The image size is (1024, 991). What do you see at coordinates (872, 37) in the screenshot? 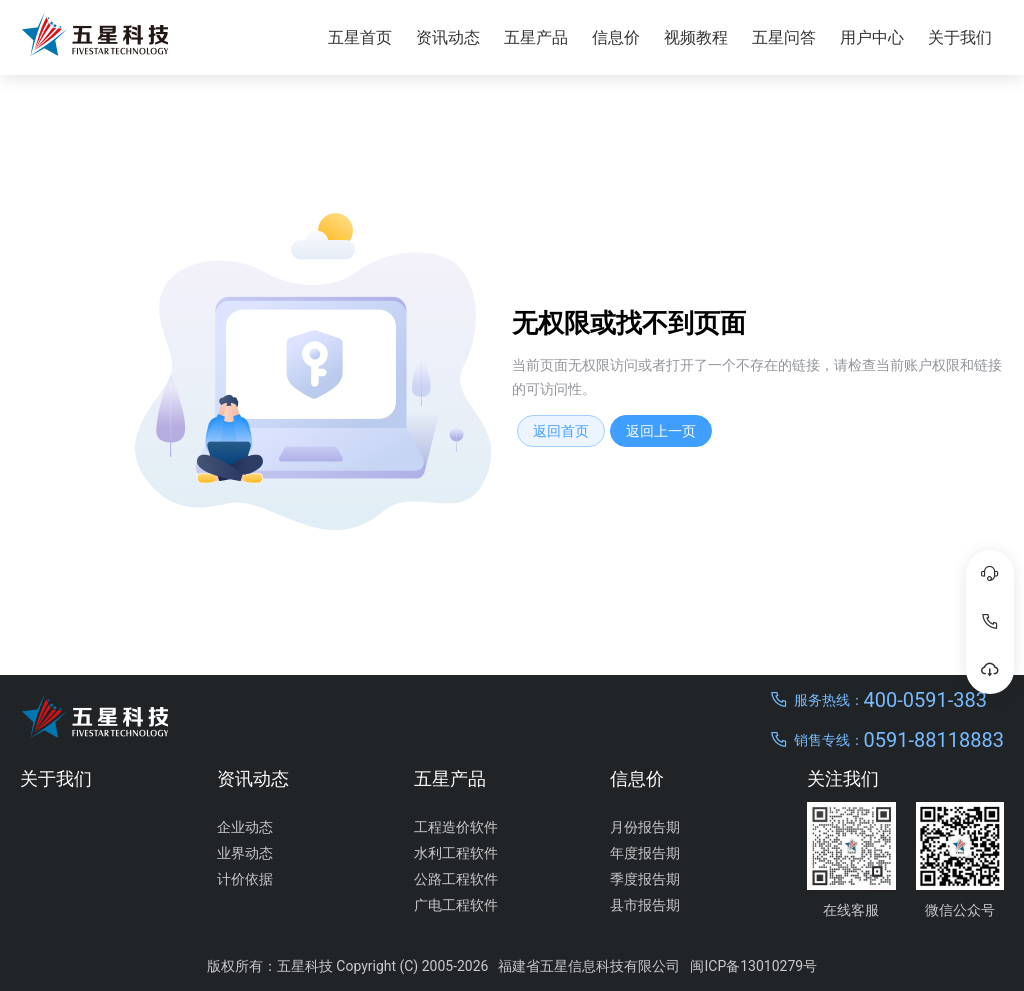
I see `用户中心` at bounding box center [872, 37].